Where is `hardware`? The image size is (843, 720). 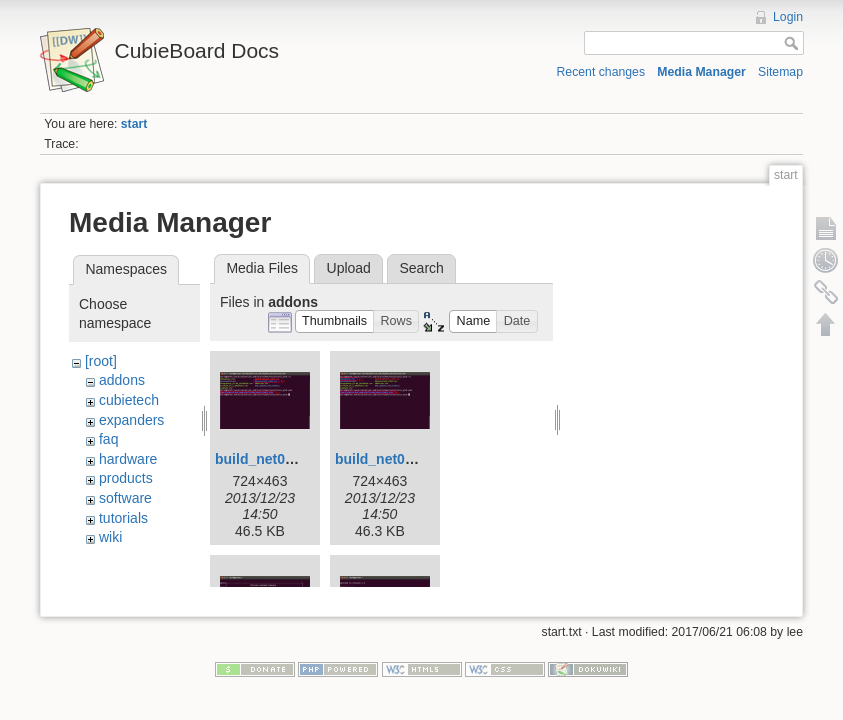 hardware is located at coordinates (128, 459).